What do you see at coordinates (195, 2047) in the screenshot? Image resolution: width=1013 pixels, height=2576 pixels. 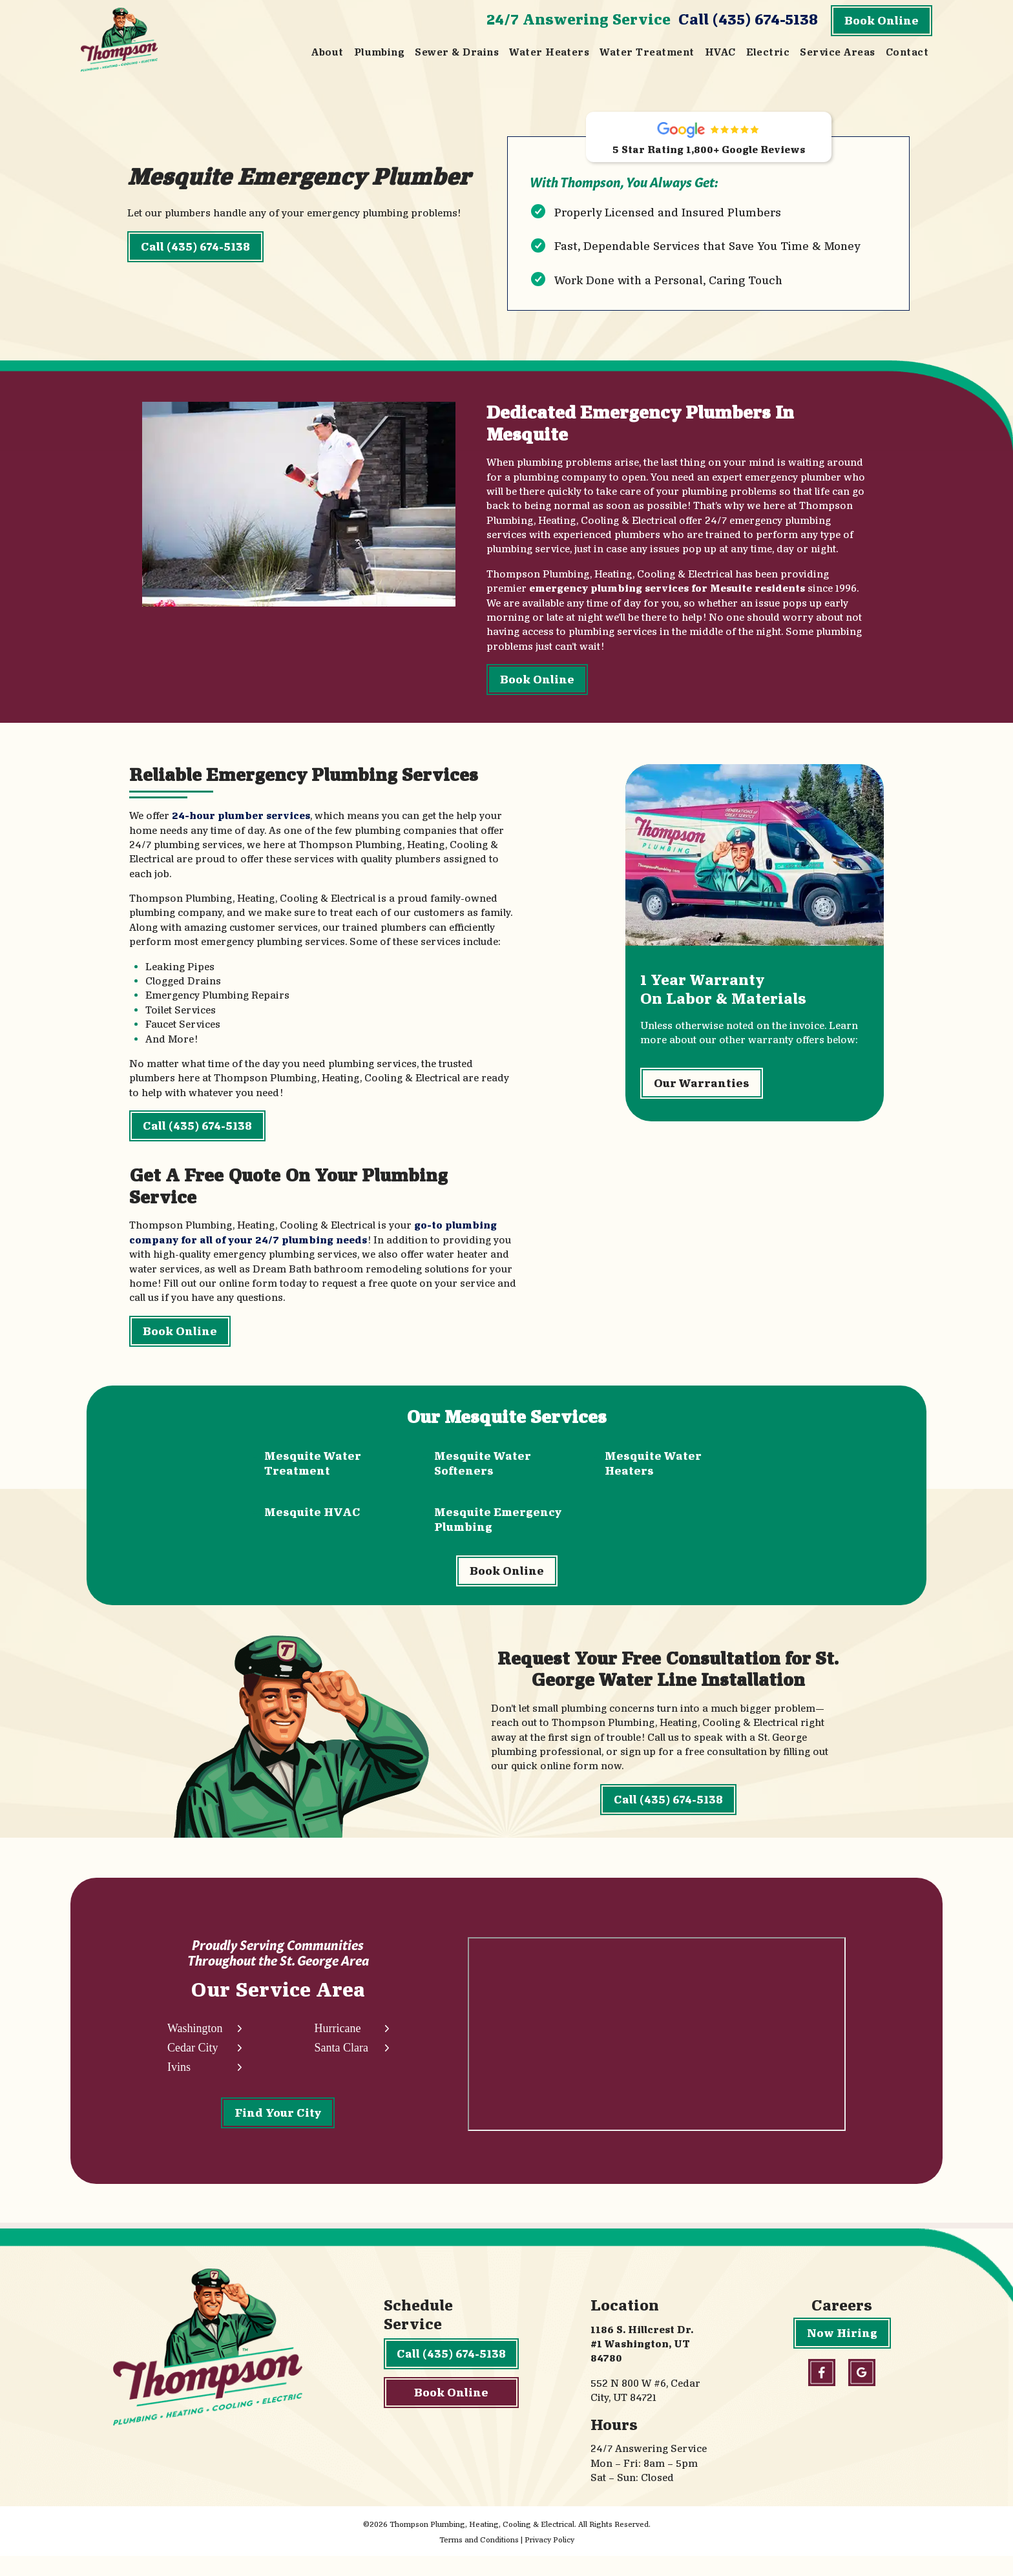 I see `Washington` at bounding box center [195, 2047].